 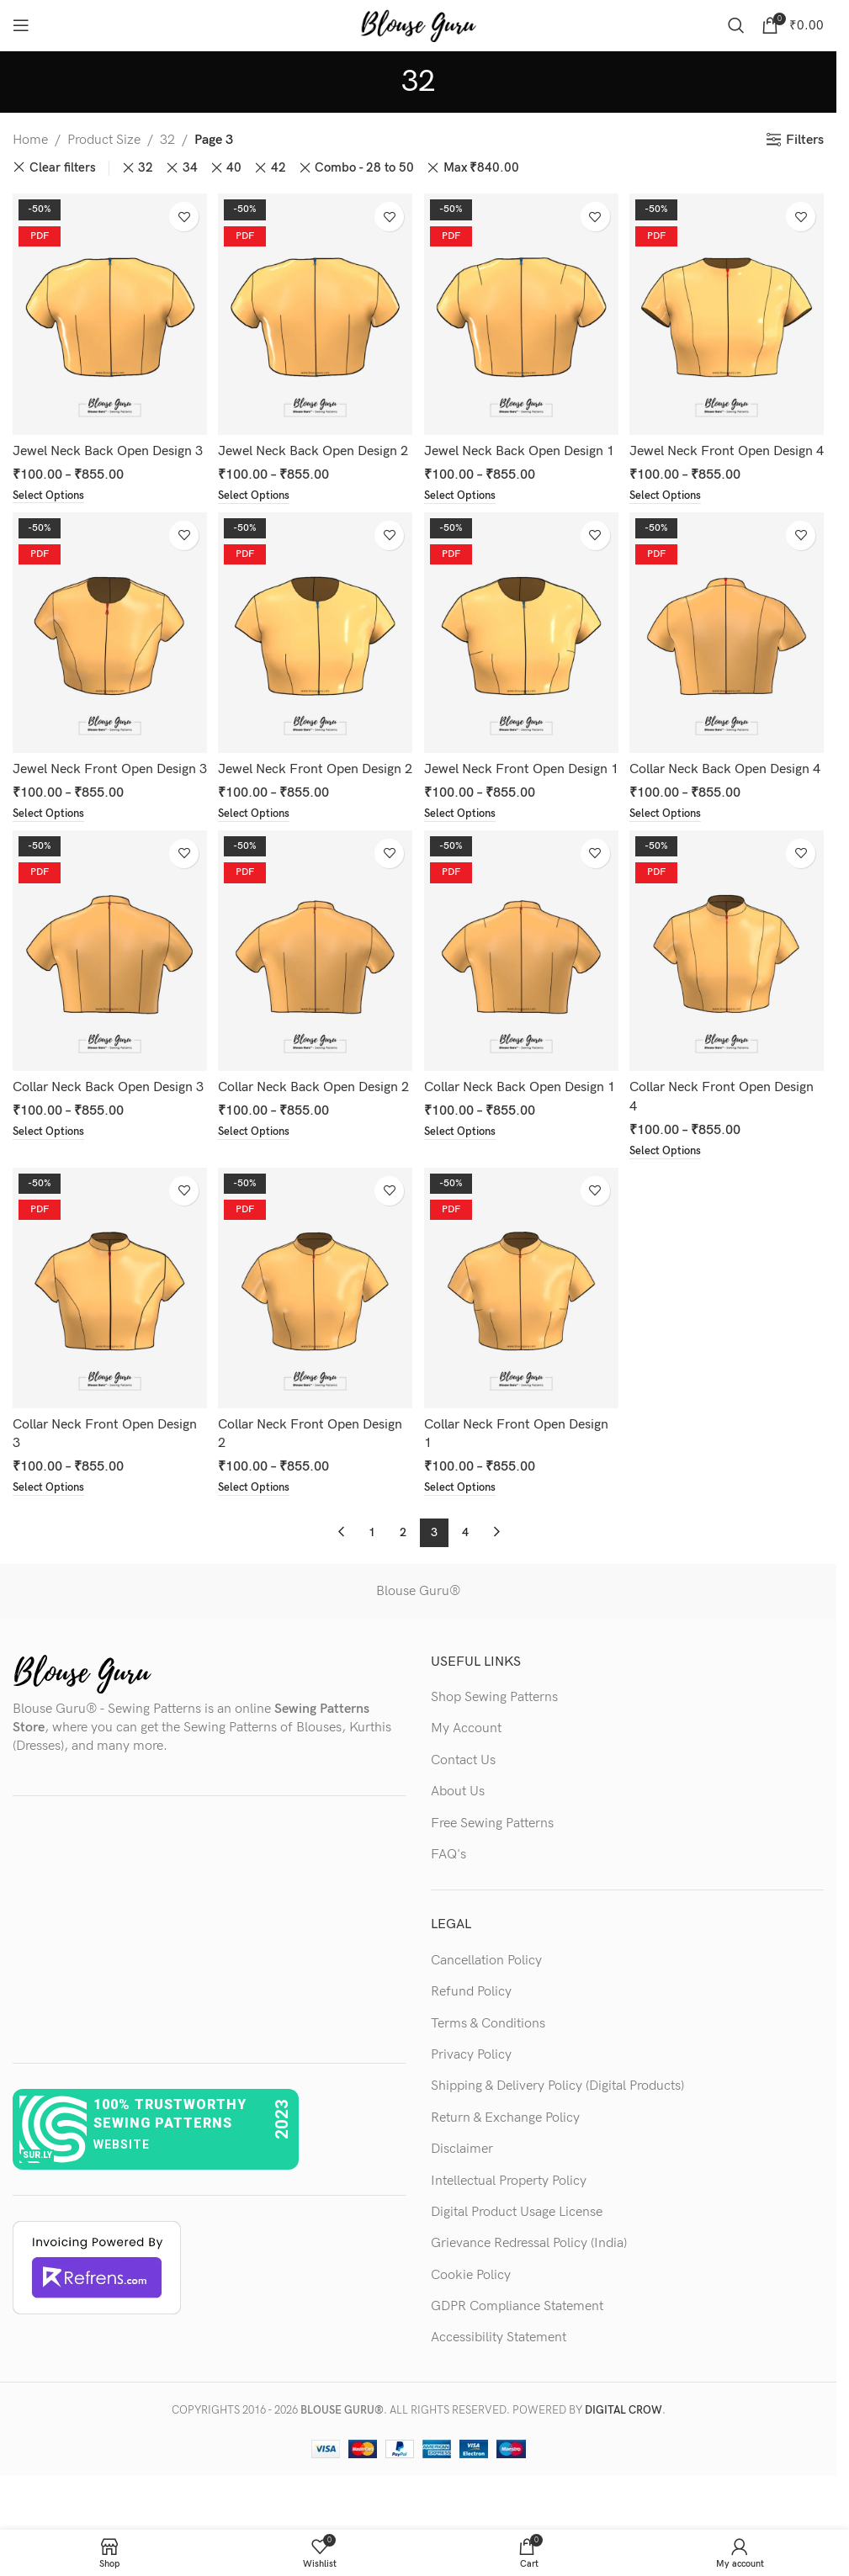 I want to click on About Us, so click(x=458, y=1830).